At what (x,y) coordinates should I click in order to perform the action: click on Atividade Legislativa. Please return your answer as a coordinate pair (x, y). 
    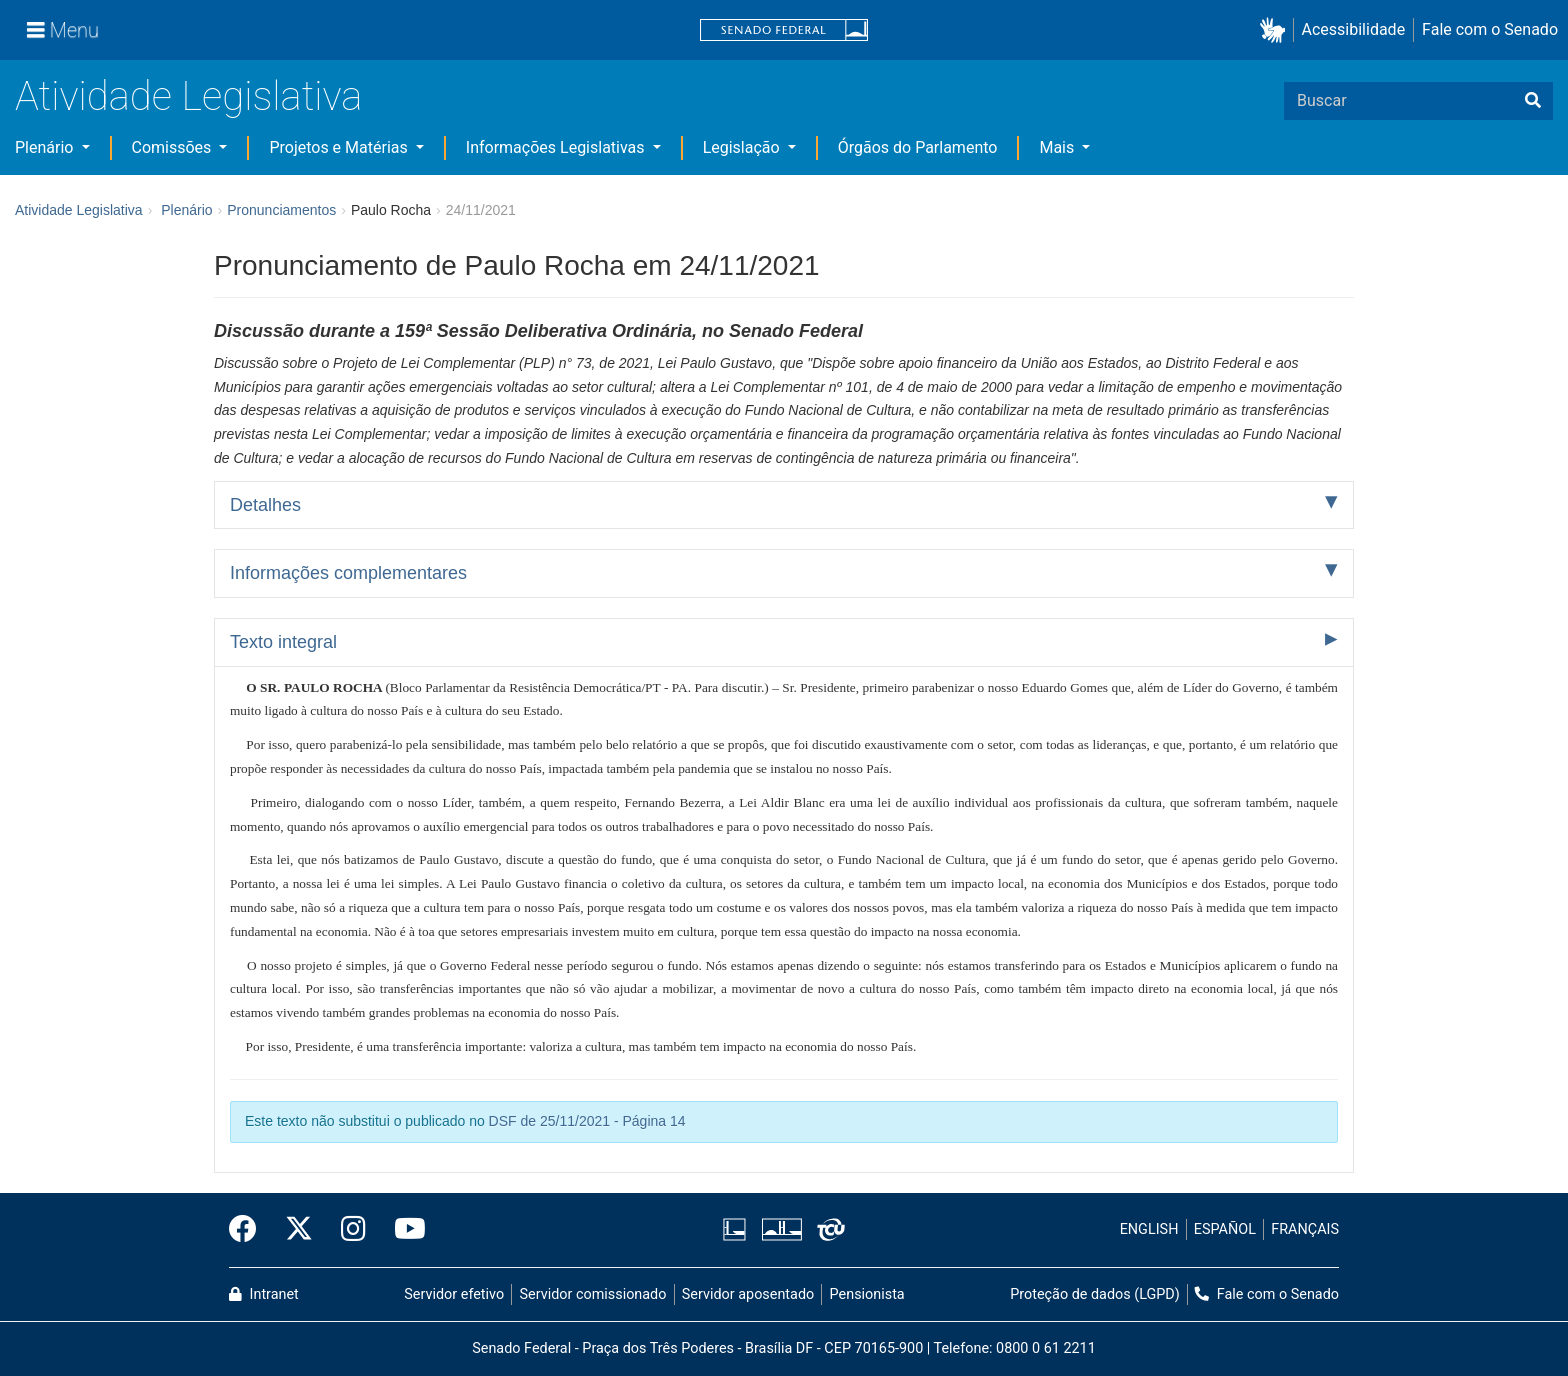
    Looking at the image, I should click on (188, 96).